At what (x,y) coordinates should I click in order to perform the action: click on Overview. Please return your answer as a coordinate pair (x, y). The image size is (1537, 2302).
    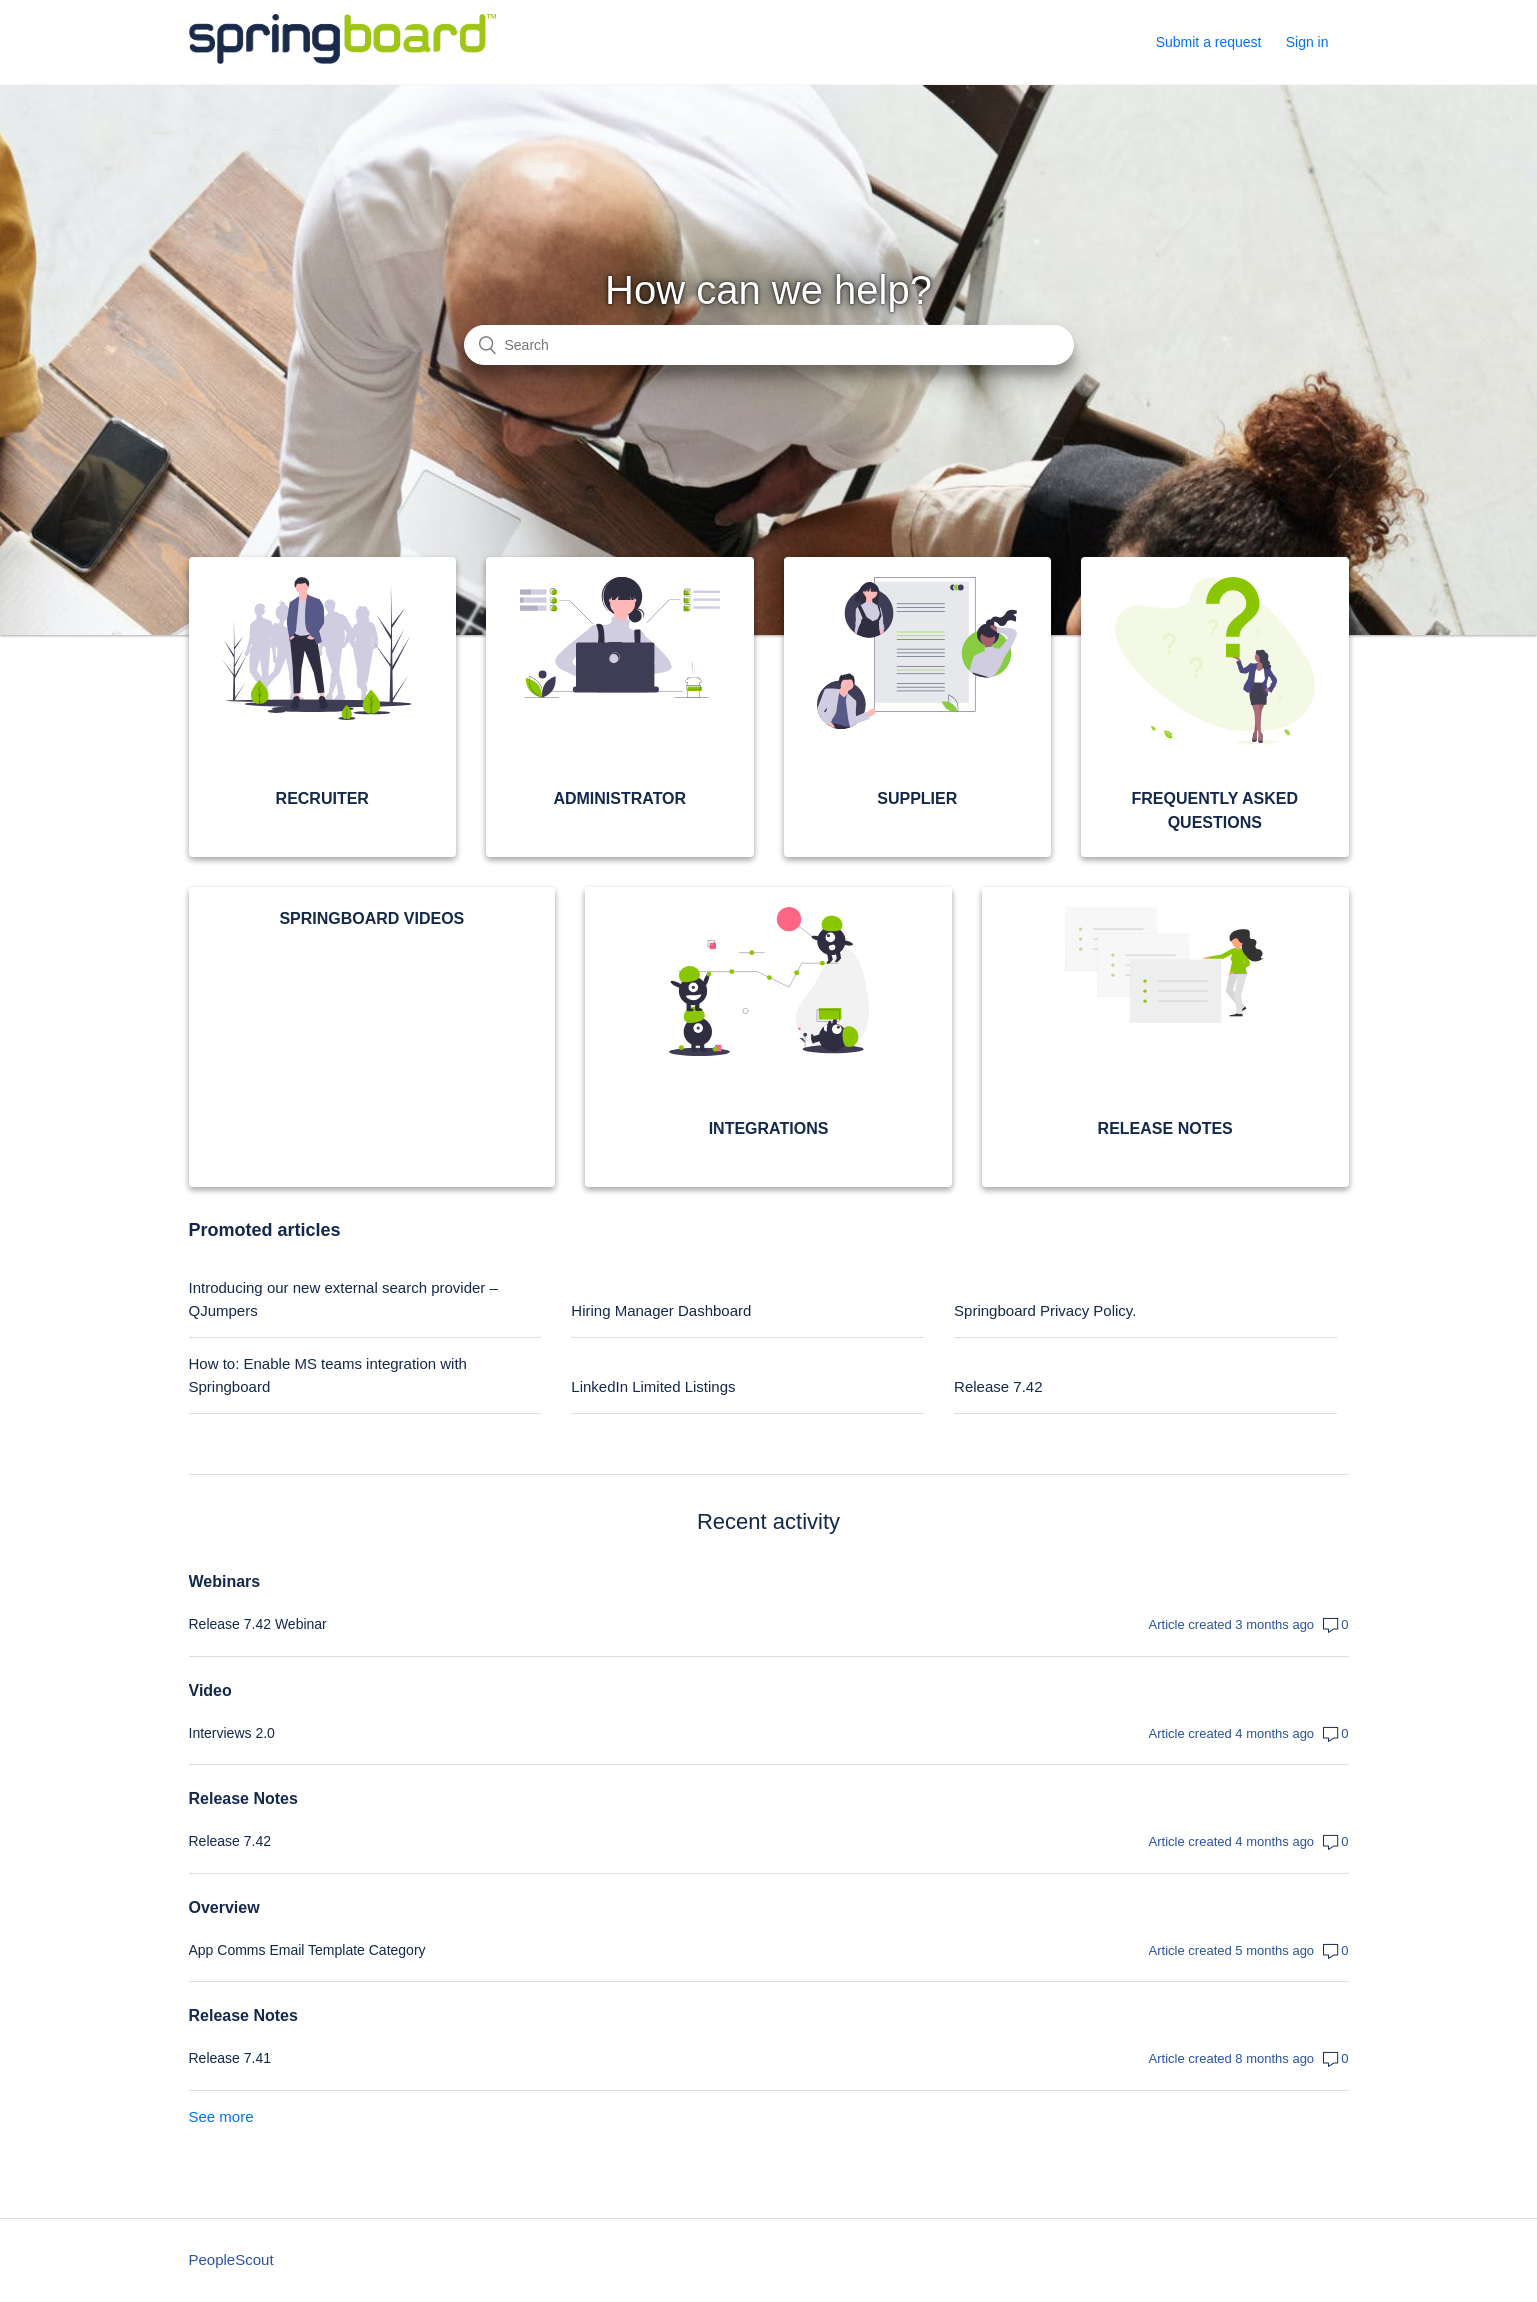
    Looking at the image, I should click on (224, 1907).